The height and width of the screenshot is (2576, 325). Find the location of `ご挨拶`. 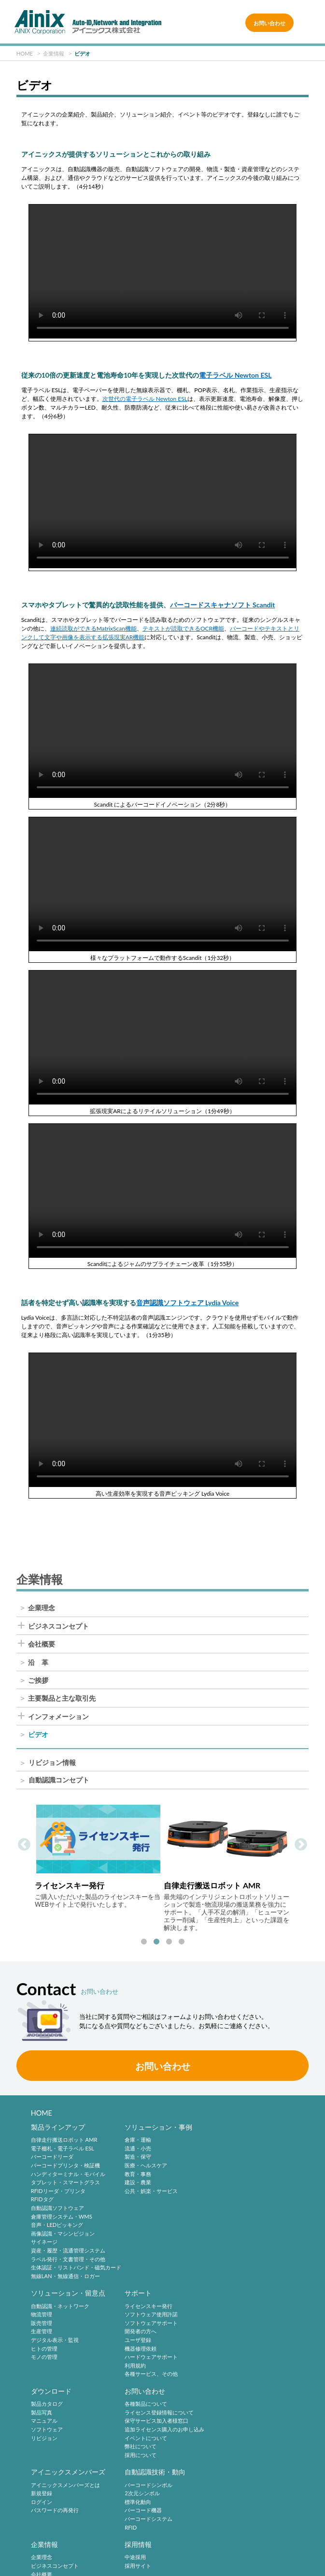

ご挨拶 is located at coordinates (38, 1680).